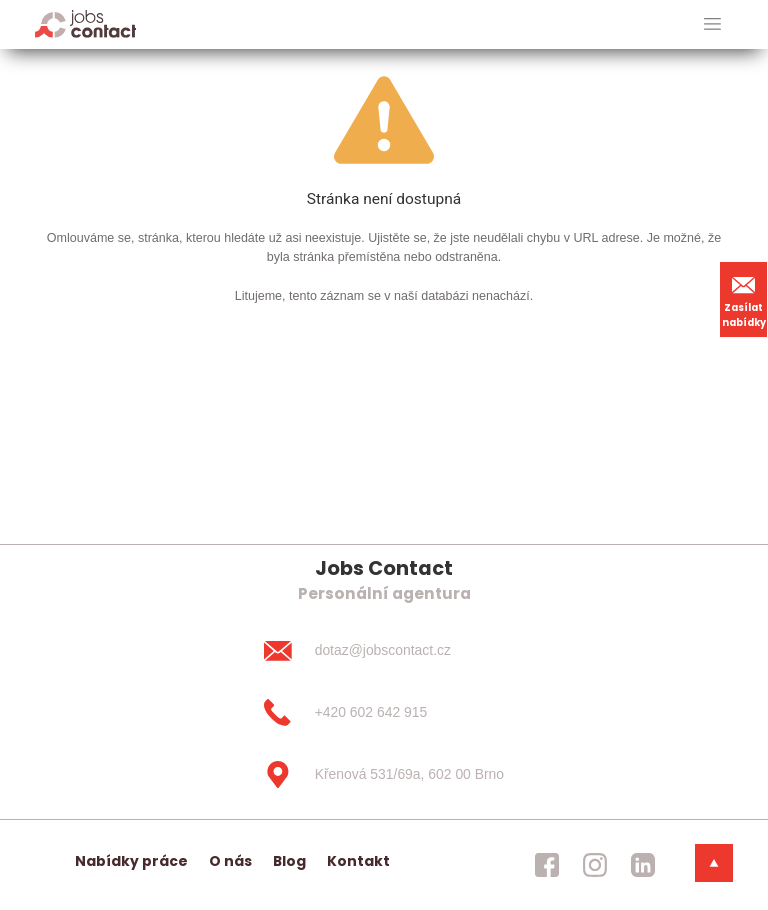 The image size is (768, 910). Describe the element at coordinates (384, 774) in the screenshot. I see `[Křenová 531/69a, 602 00 Brno]` at that location.